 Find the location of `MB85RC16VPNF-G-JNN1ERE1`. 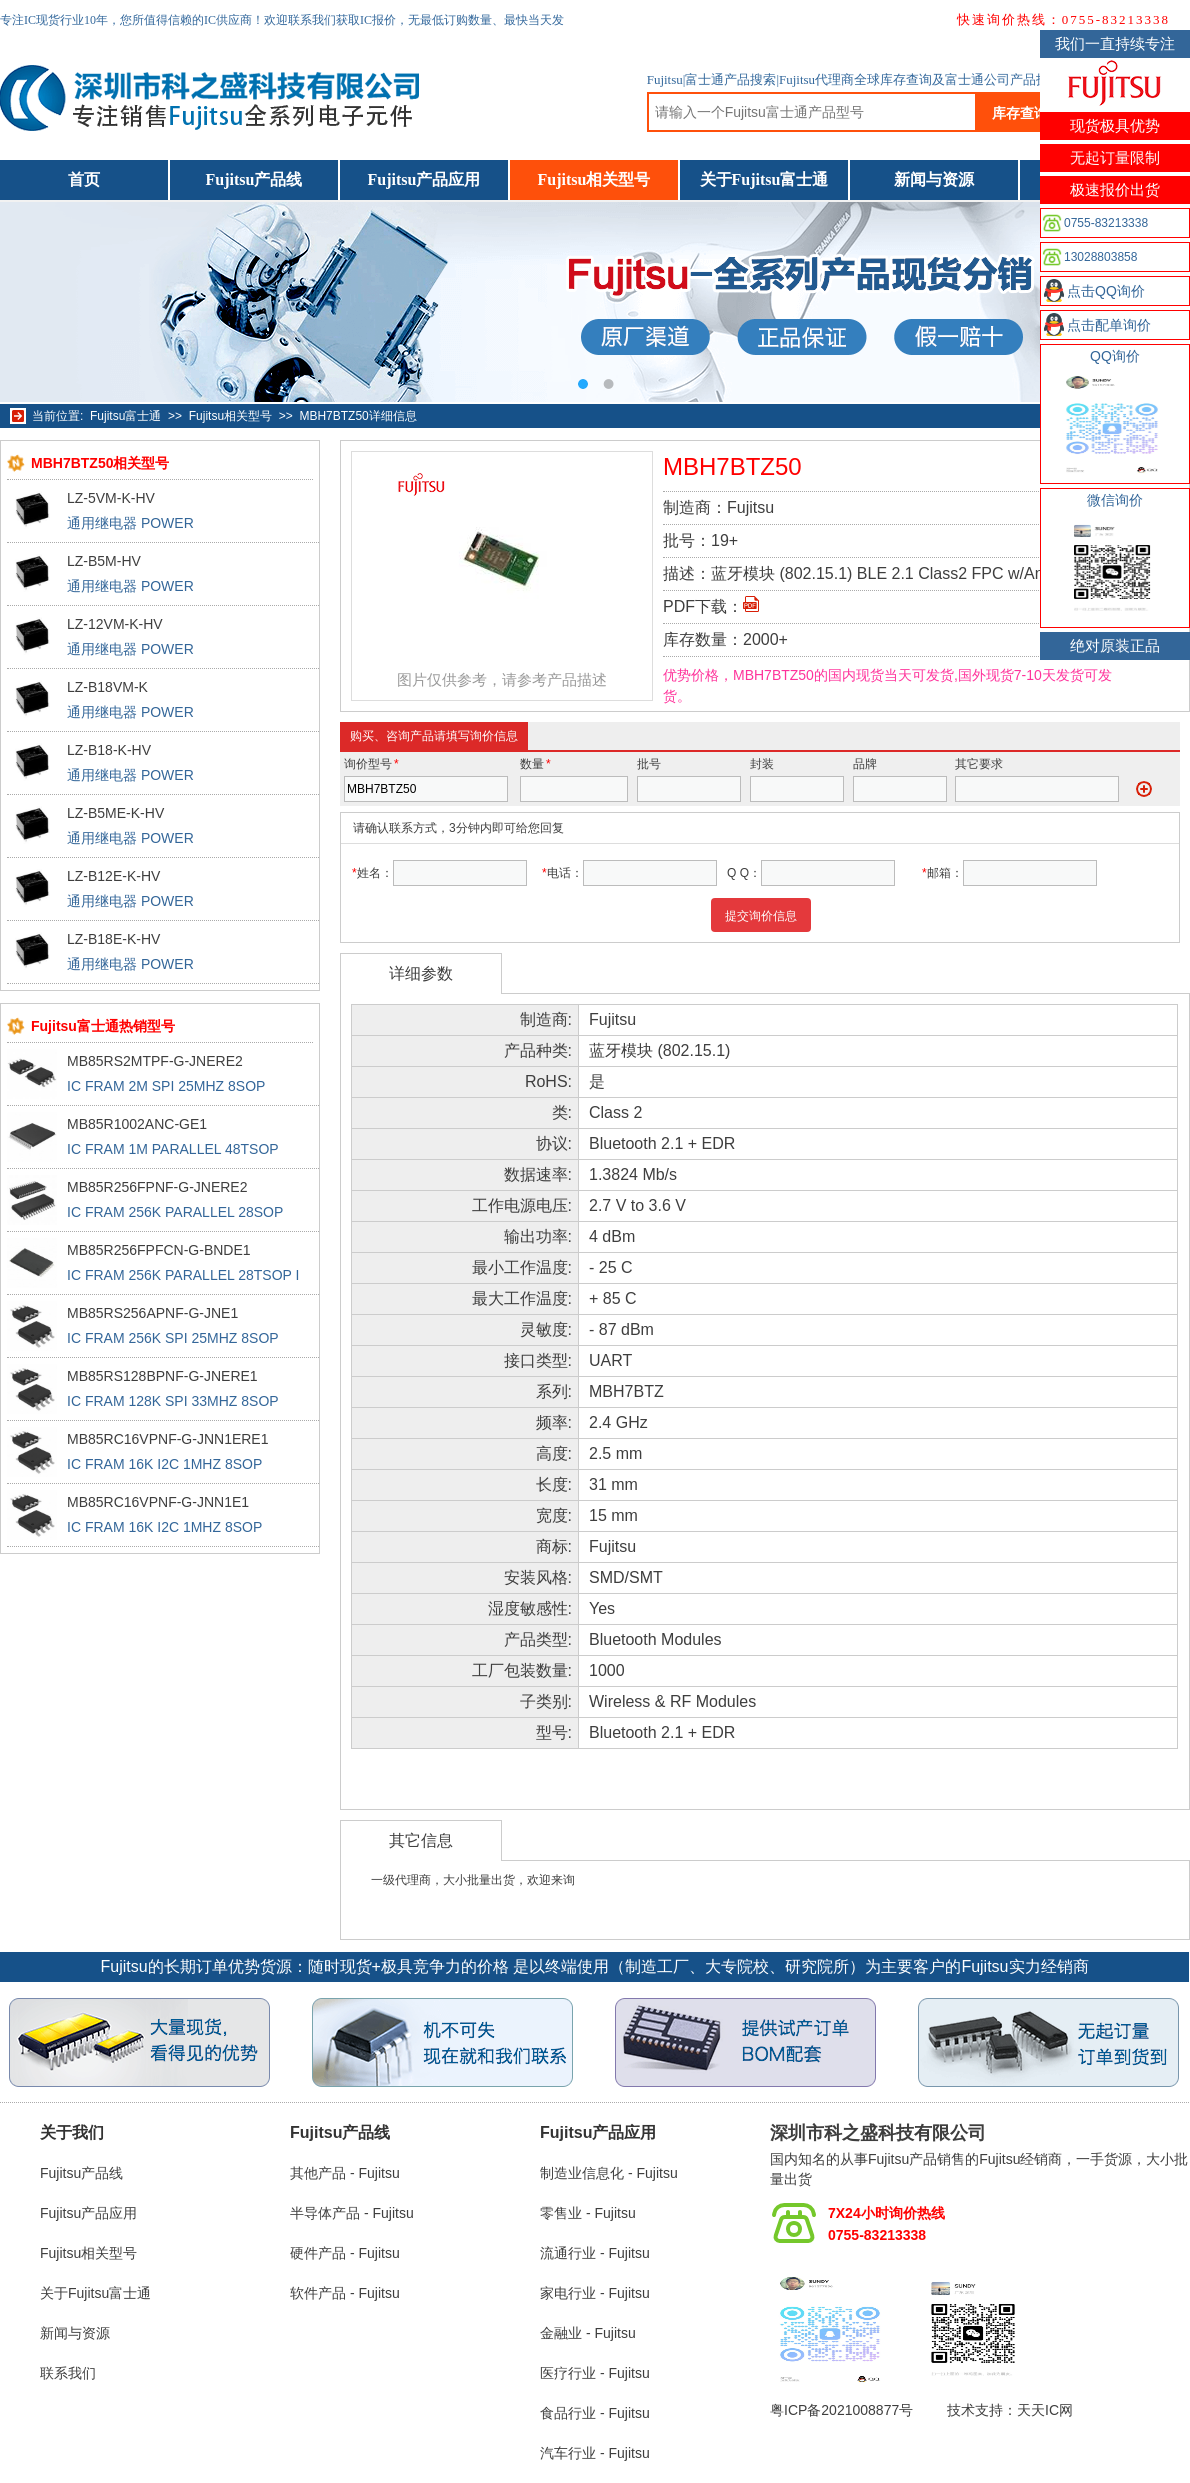

MB85RC16VPNF-G-JNN1ERE1 is located at coordinates (168, 1439).